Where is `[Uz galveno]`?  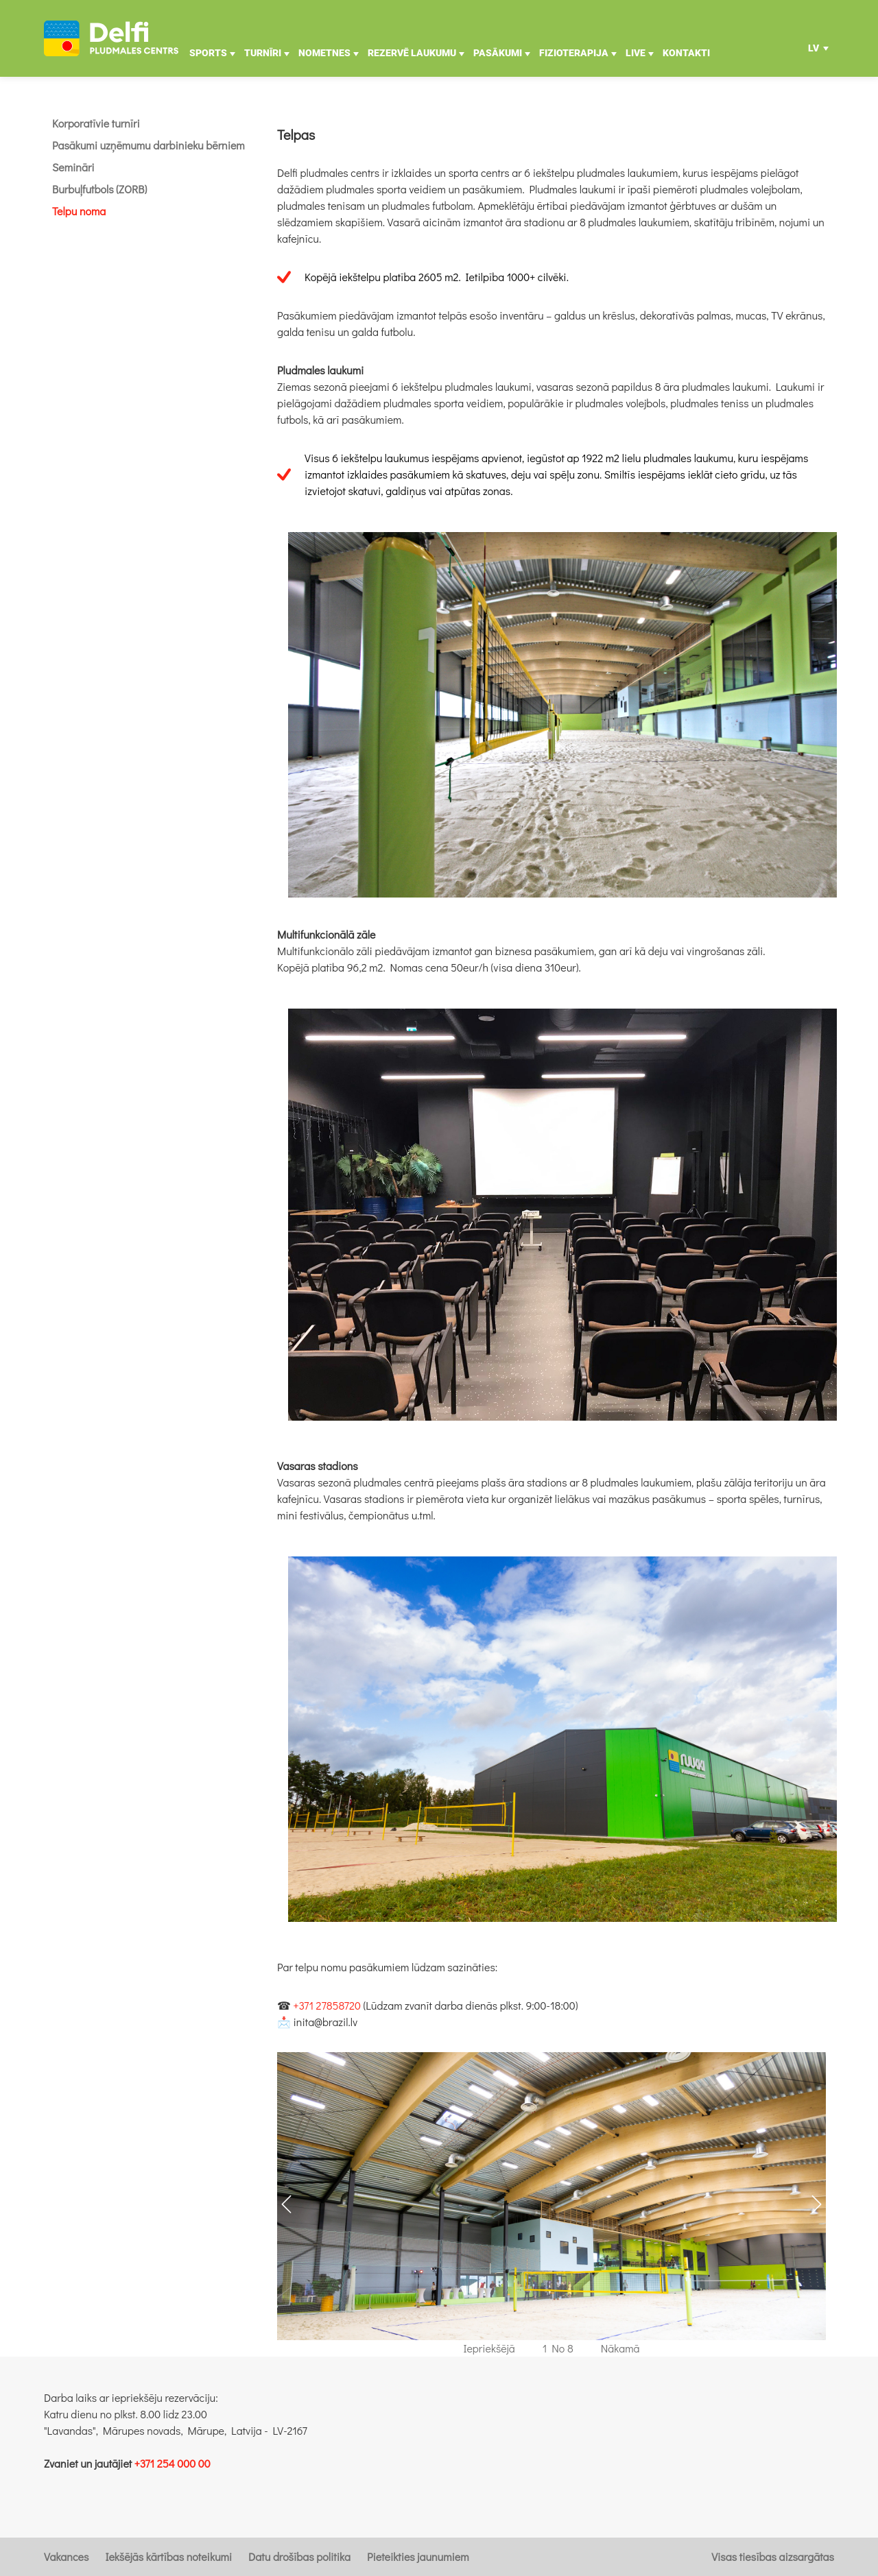 [Uz galveno] is located at coordinates (111, 38).